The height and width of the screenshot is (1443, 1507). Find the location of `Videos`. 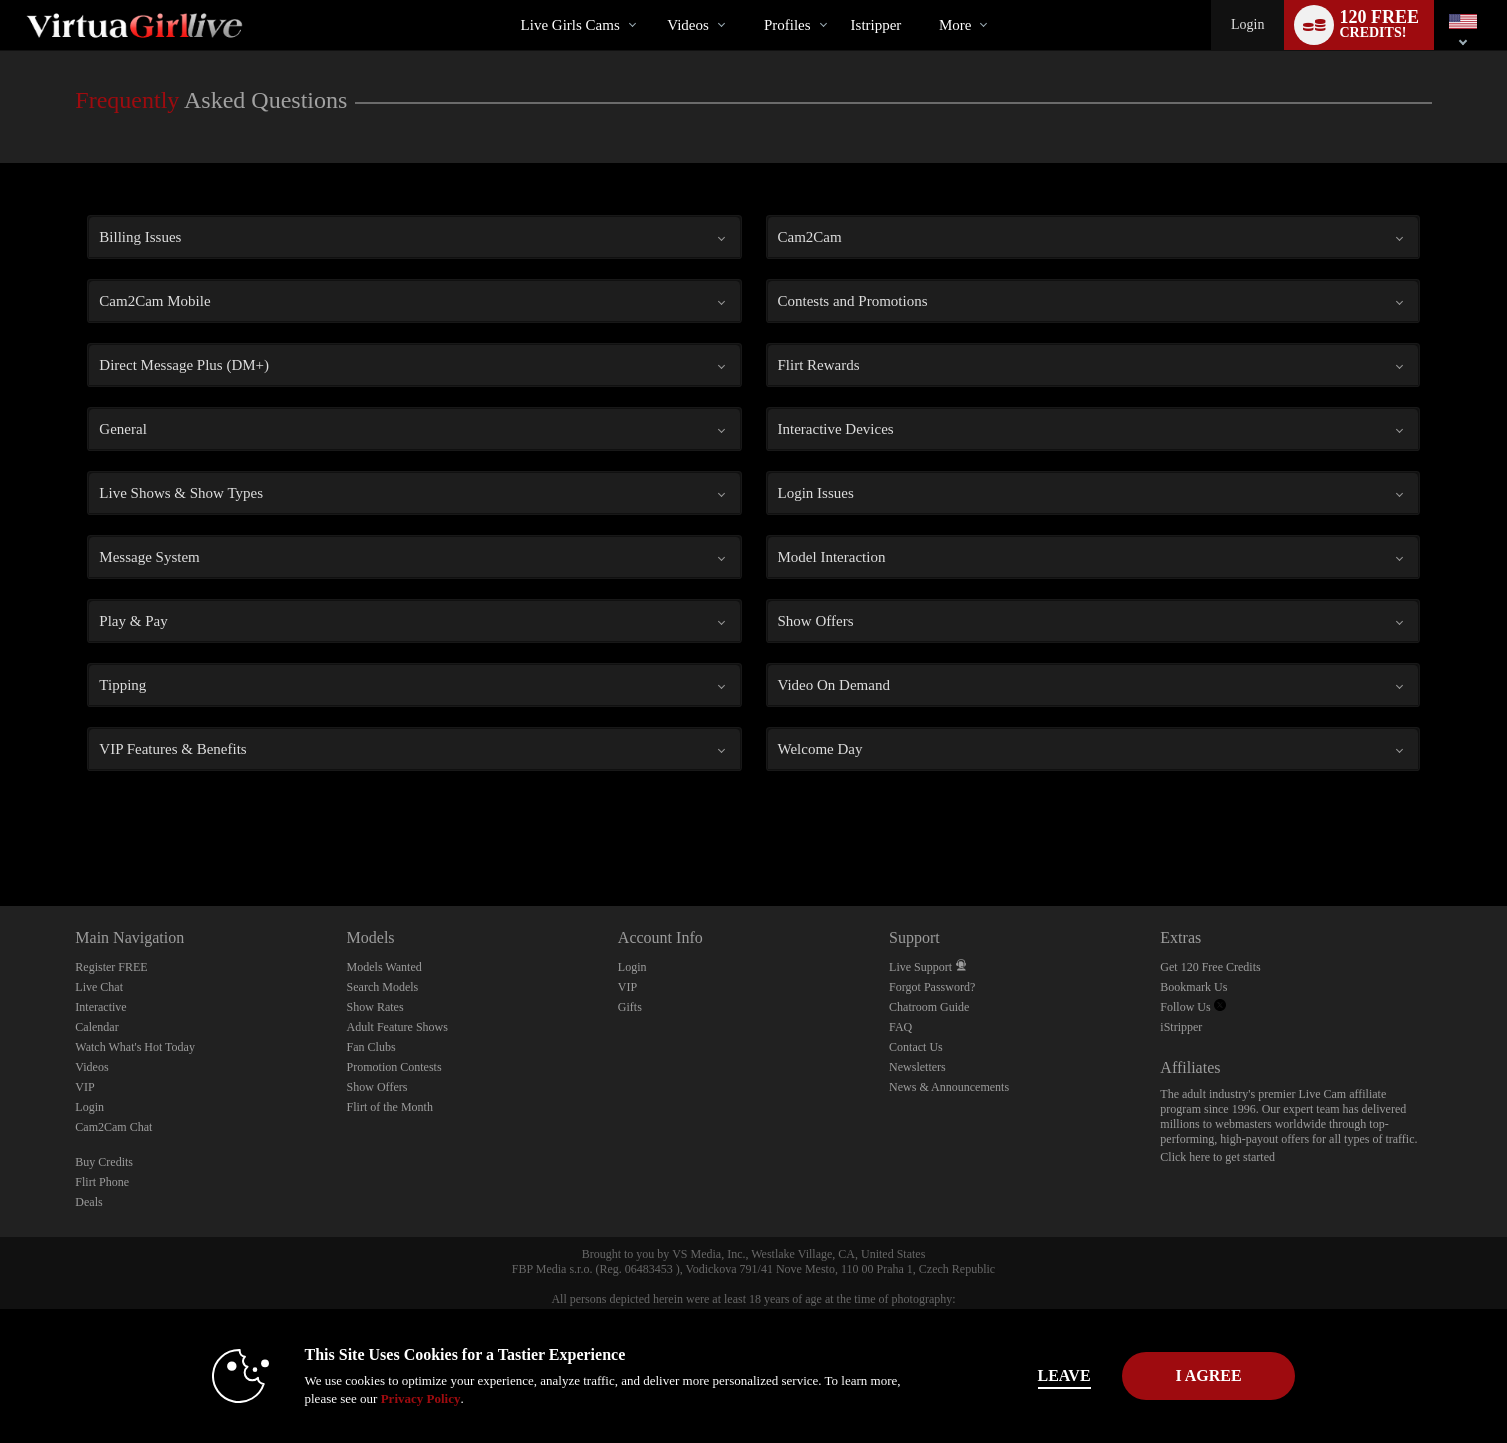

Videos is located at coordinates (688, 25).